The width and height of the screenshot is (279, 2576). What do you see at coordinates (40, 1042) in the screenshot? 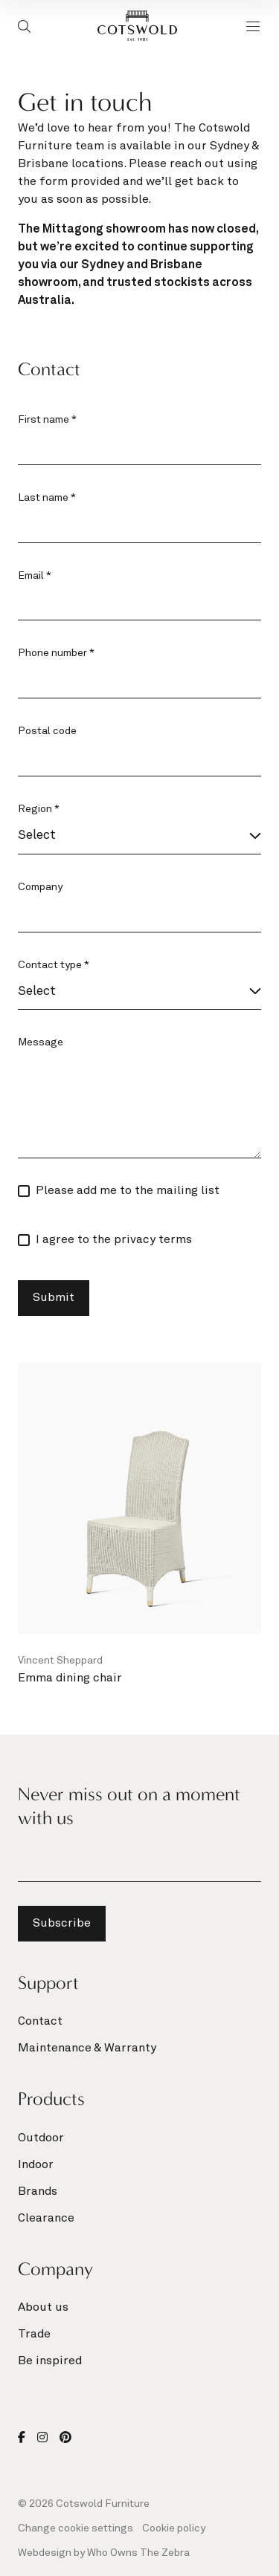
I see `Message` at bounding box center [40, 1042].